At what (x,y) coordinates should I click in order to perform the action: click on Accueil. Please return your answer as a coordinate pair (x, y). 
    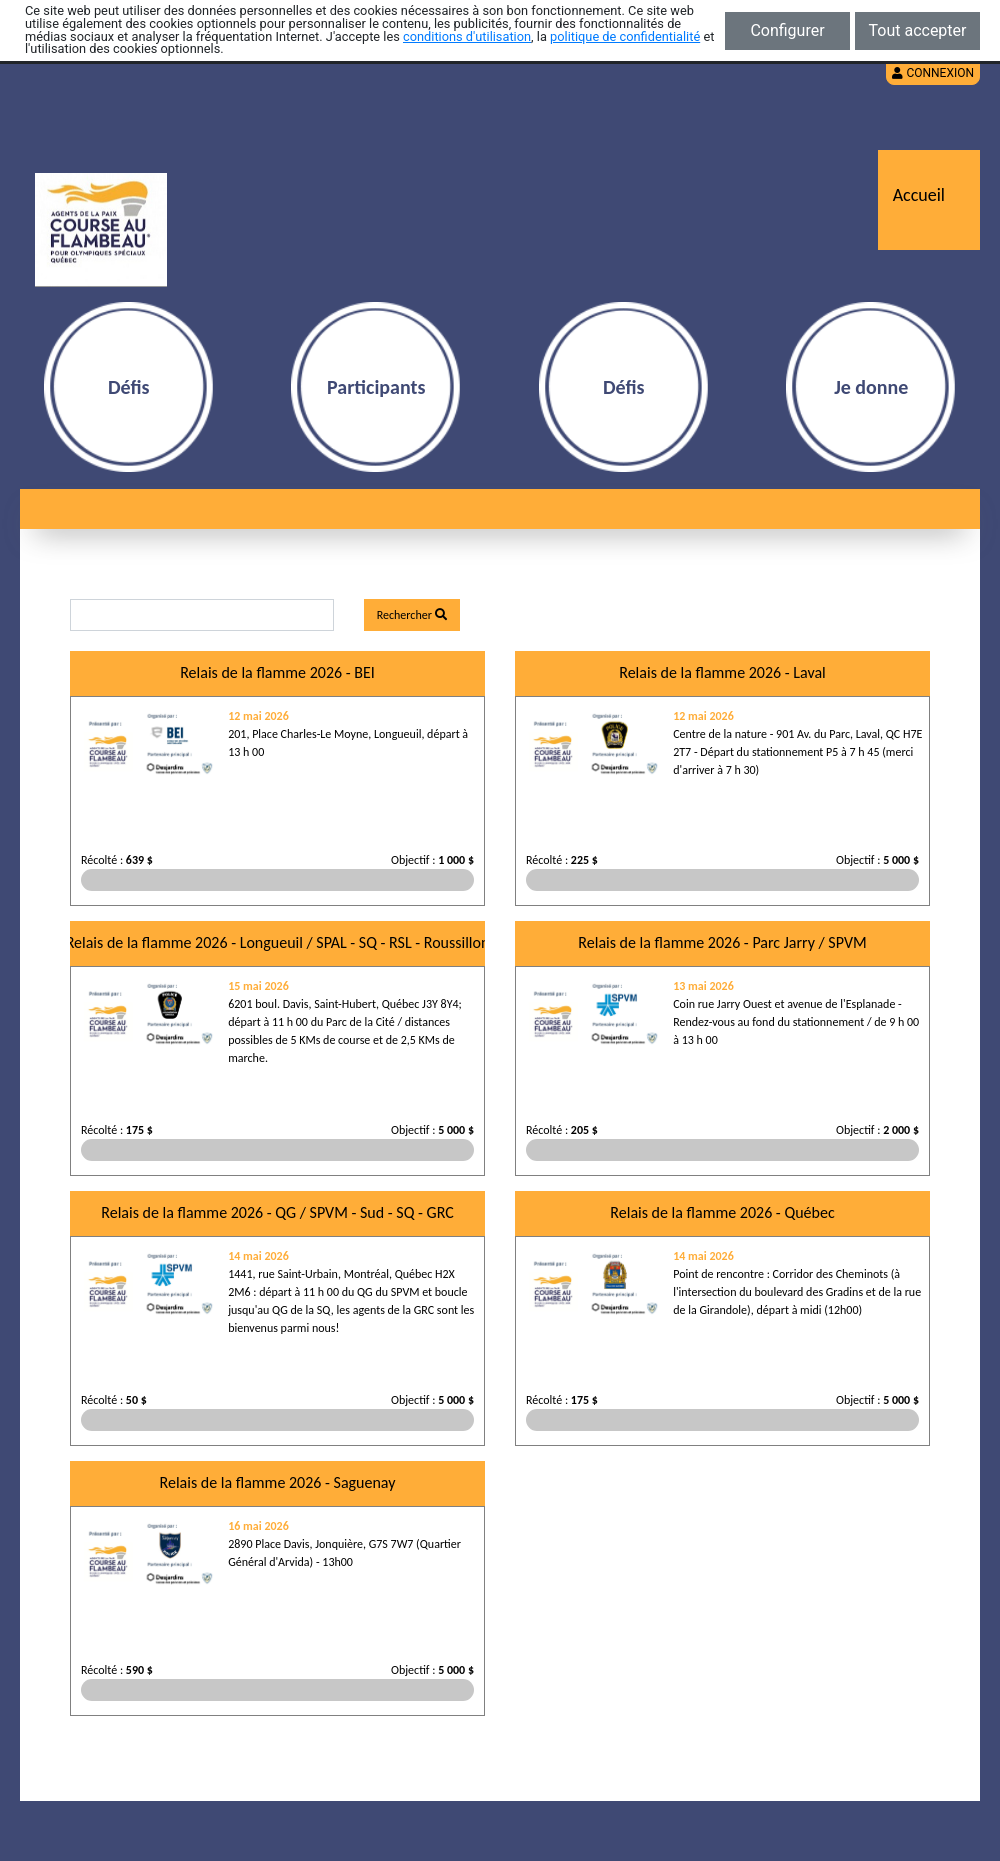
    Looking at the image, I should click on (919, 195).